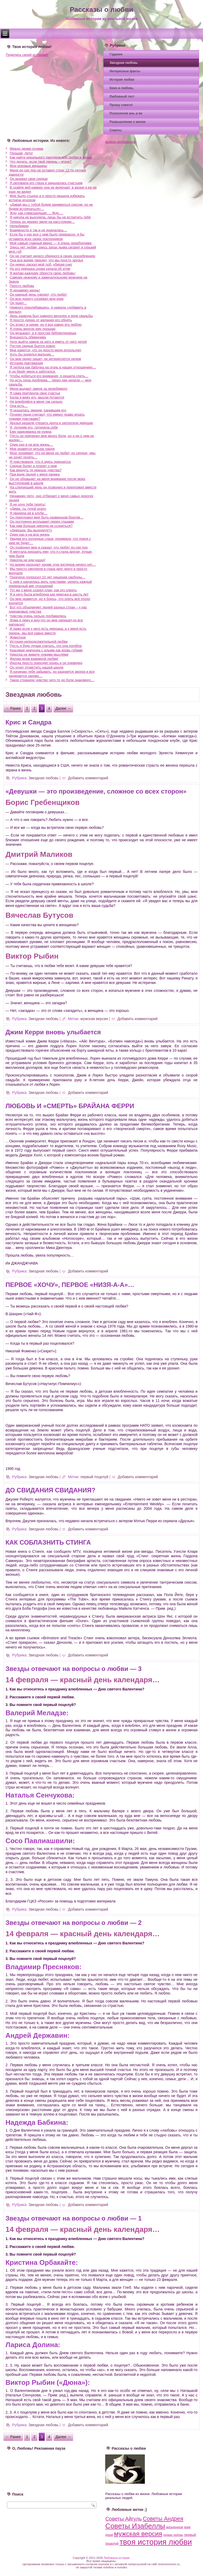 Image resolution: width=203 pixels, height=2576 pixels. Describe the element at coordinates (35, 393) in the screenshot. I see `Я сама притянула свое счастье` at that location.